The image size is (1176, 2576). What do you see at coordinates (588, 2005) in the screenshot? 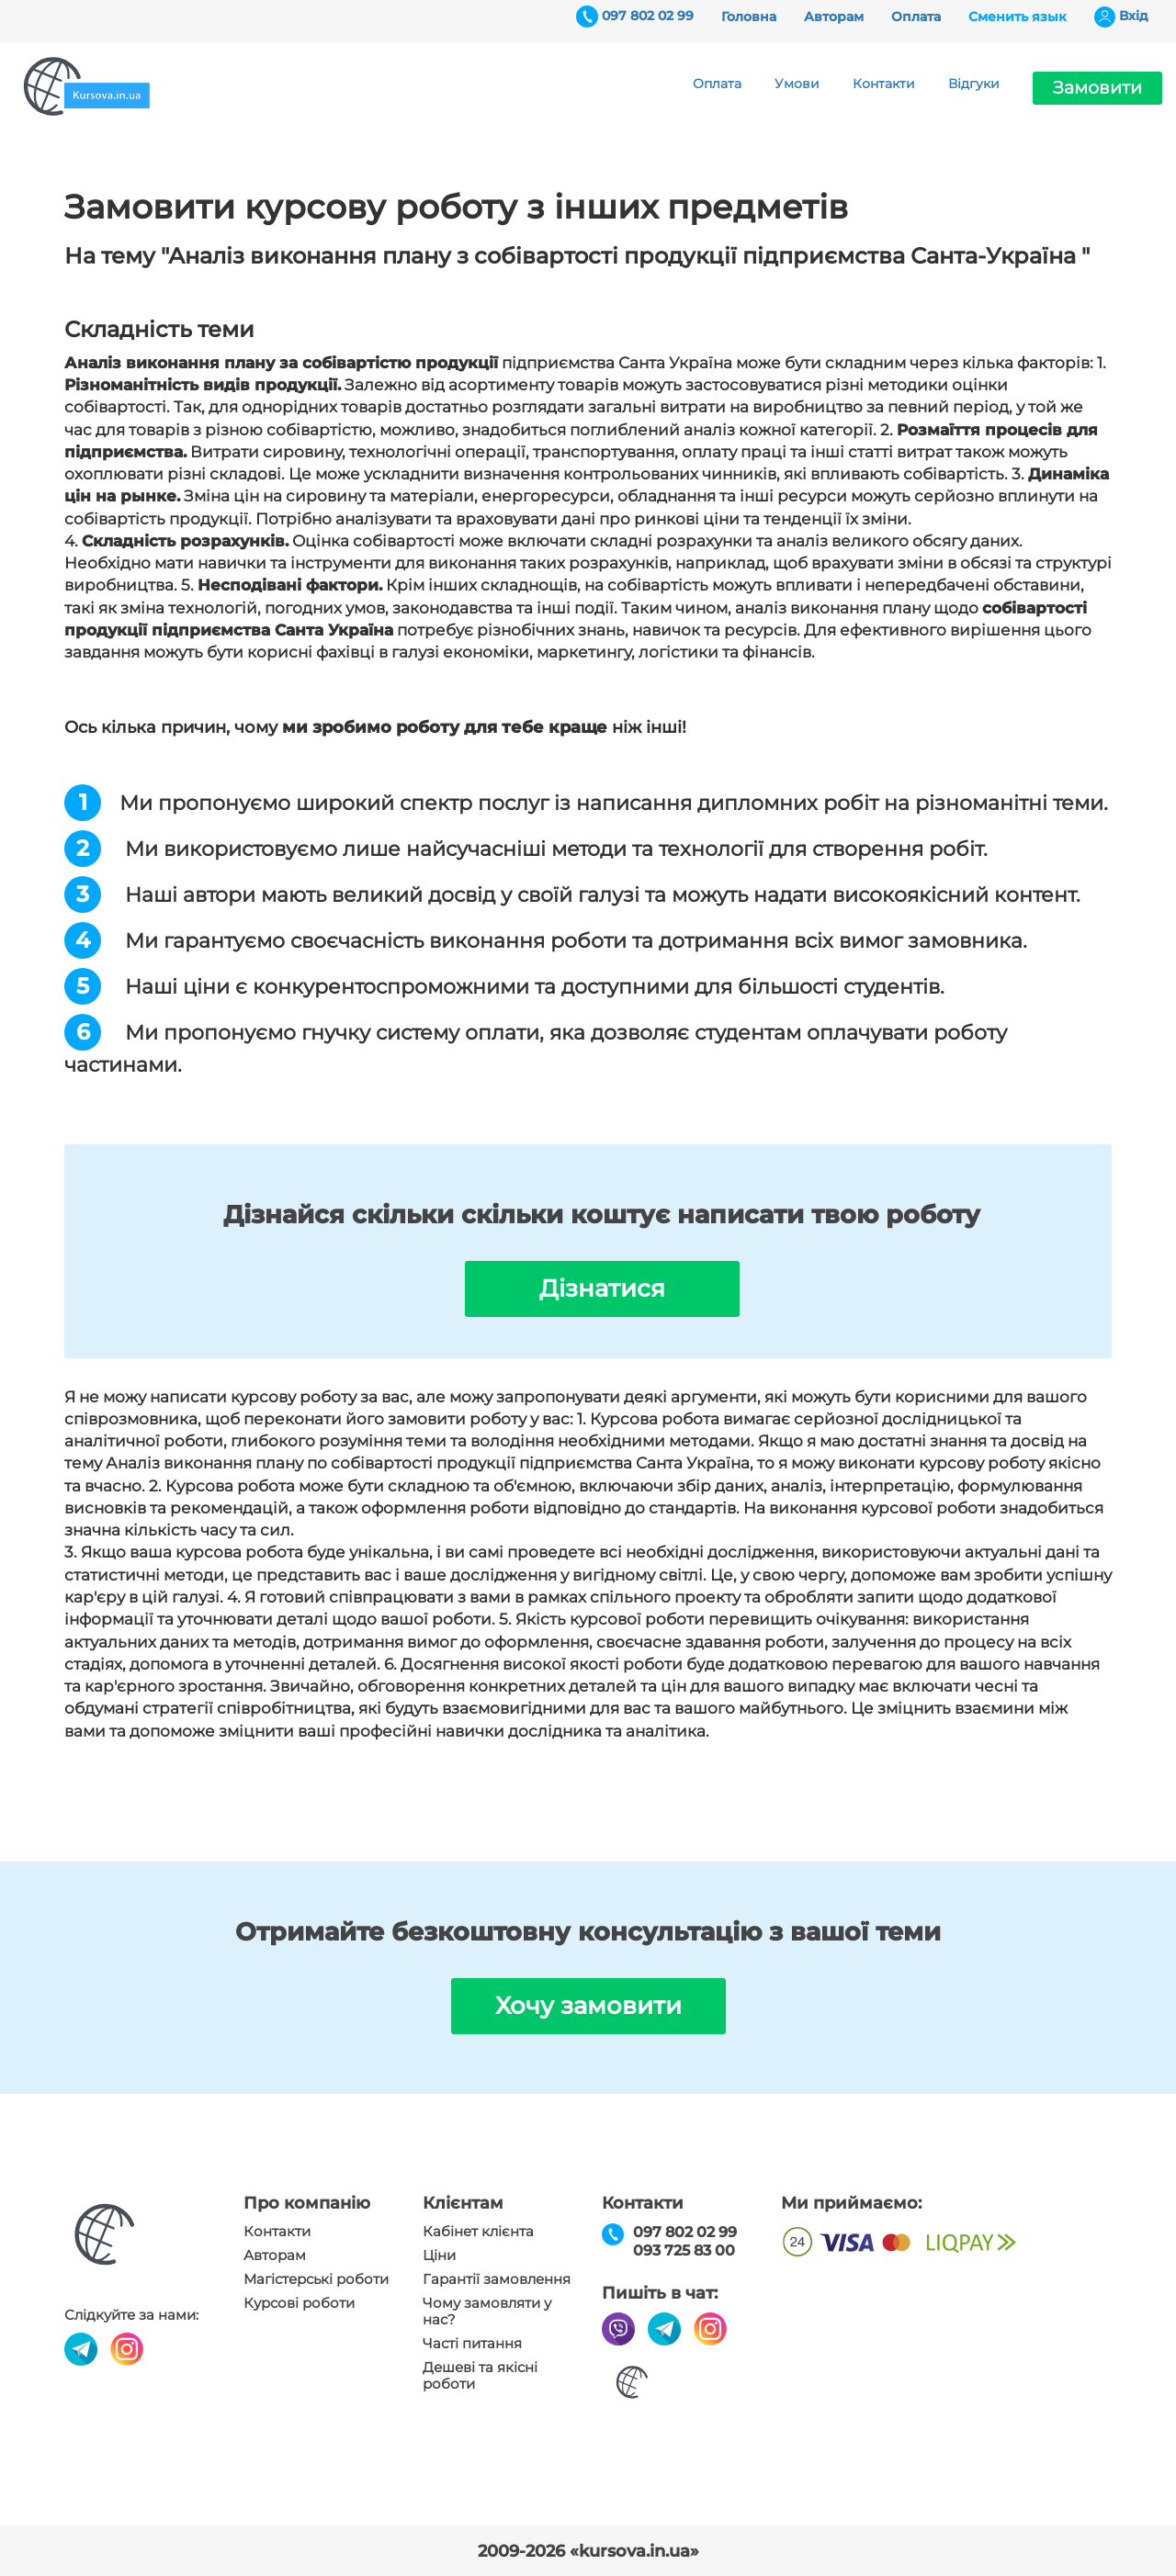
I see `Хочу замовити` at bounding box center [588, 2005].